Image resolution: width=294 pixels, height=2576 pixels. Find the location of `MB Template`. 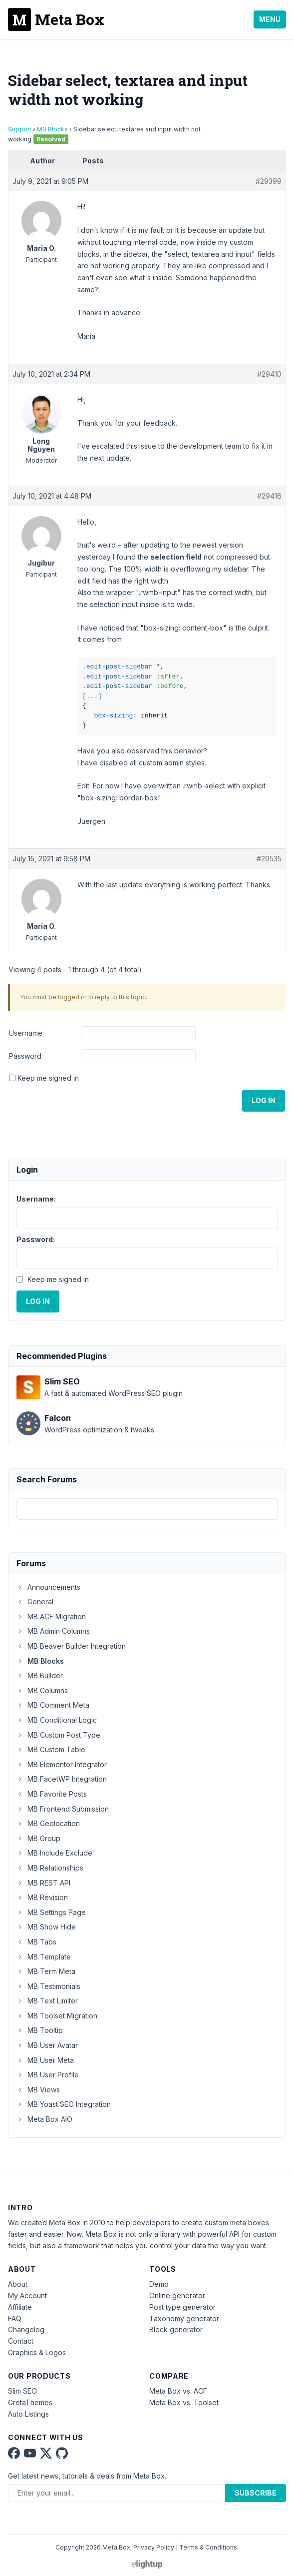

MB Template is located at coordinates (43, 1956).